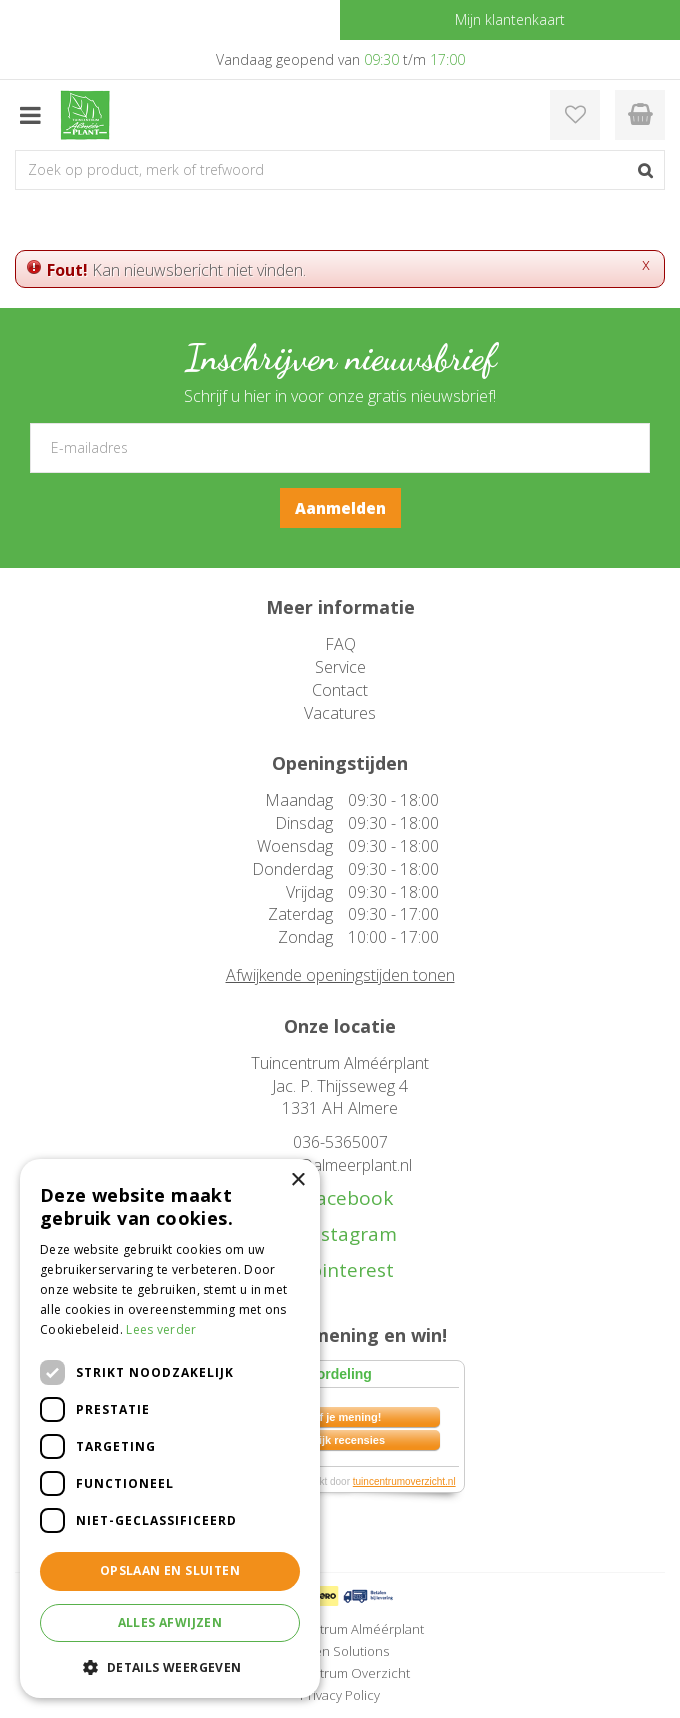 The height and width of the screenshot is (1718, 680). Describe the element at coordinates (340, 1673) in the screenshot. I see `Tuincentrum Overzicht` at that location.